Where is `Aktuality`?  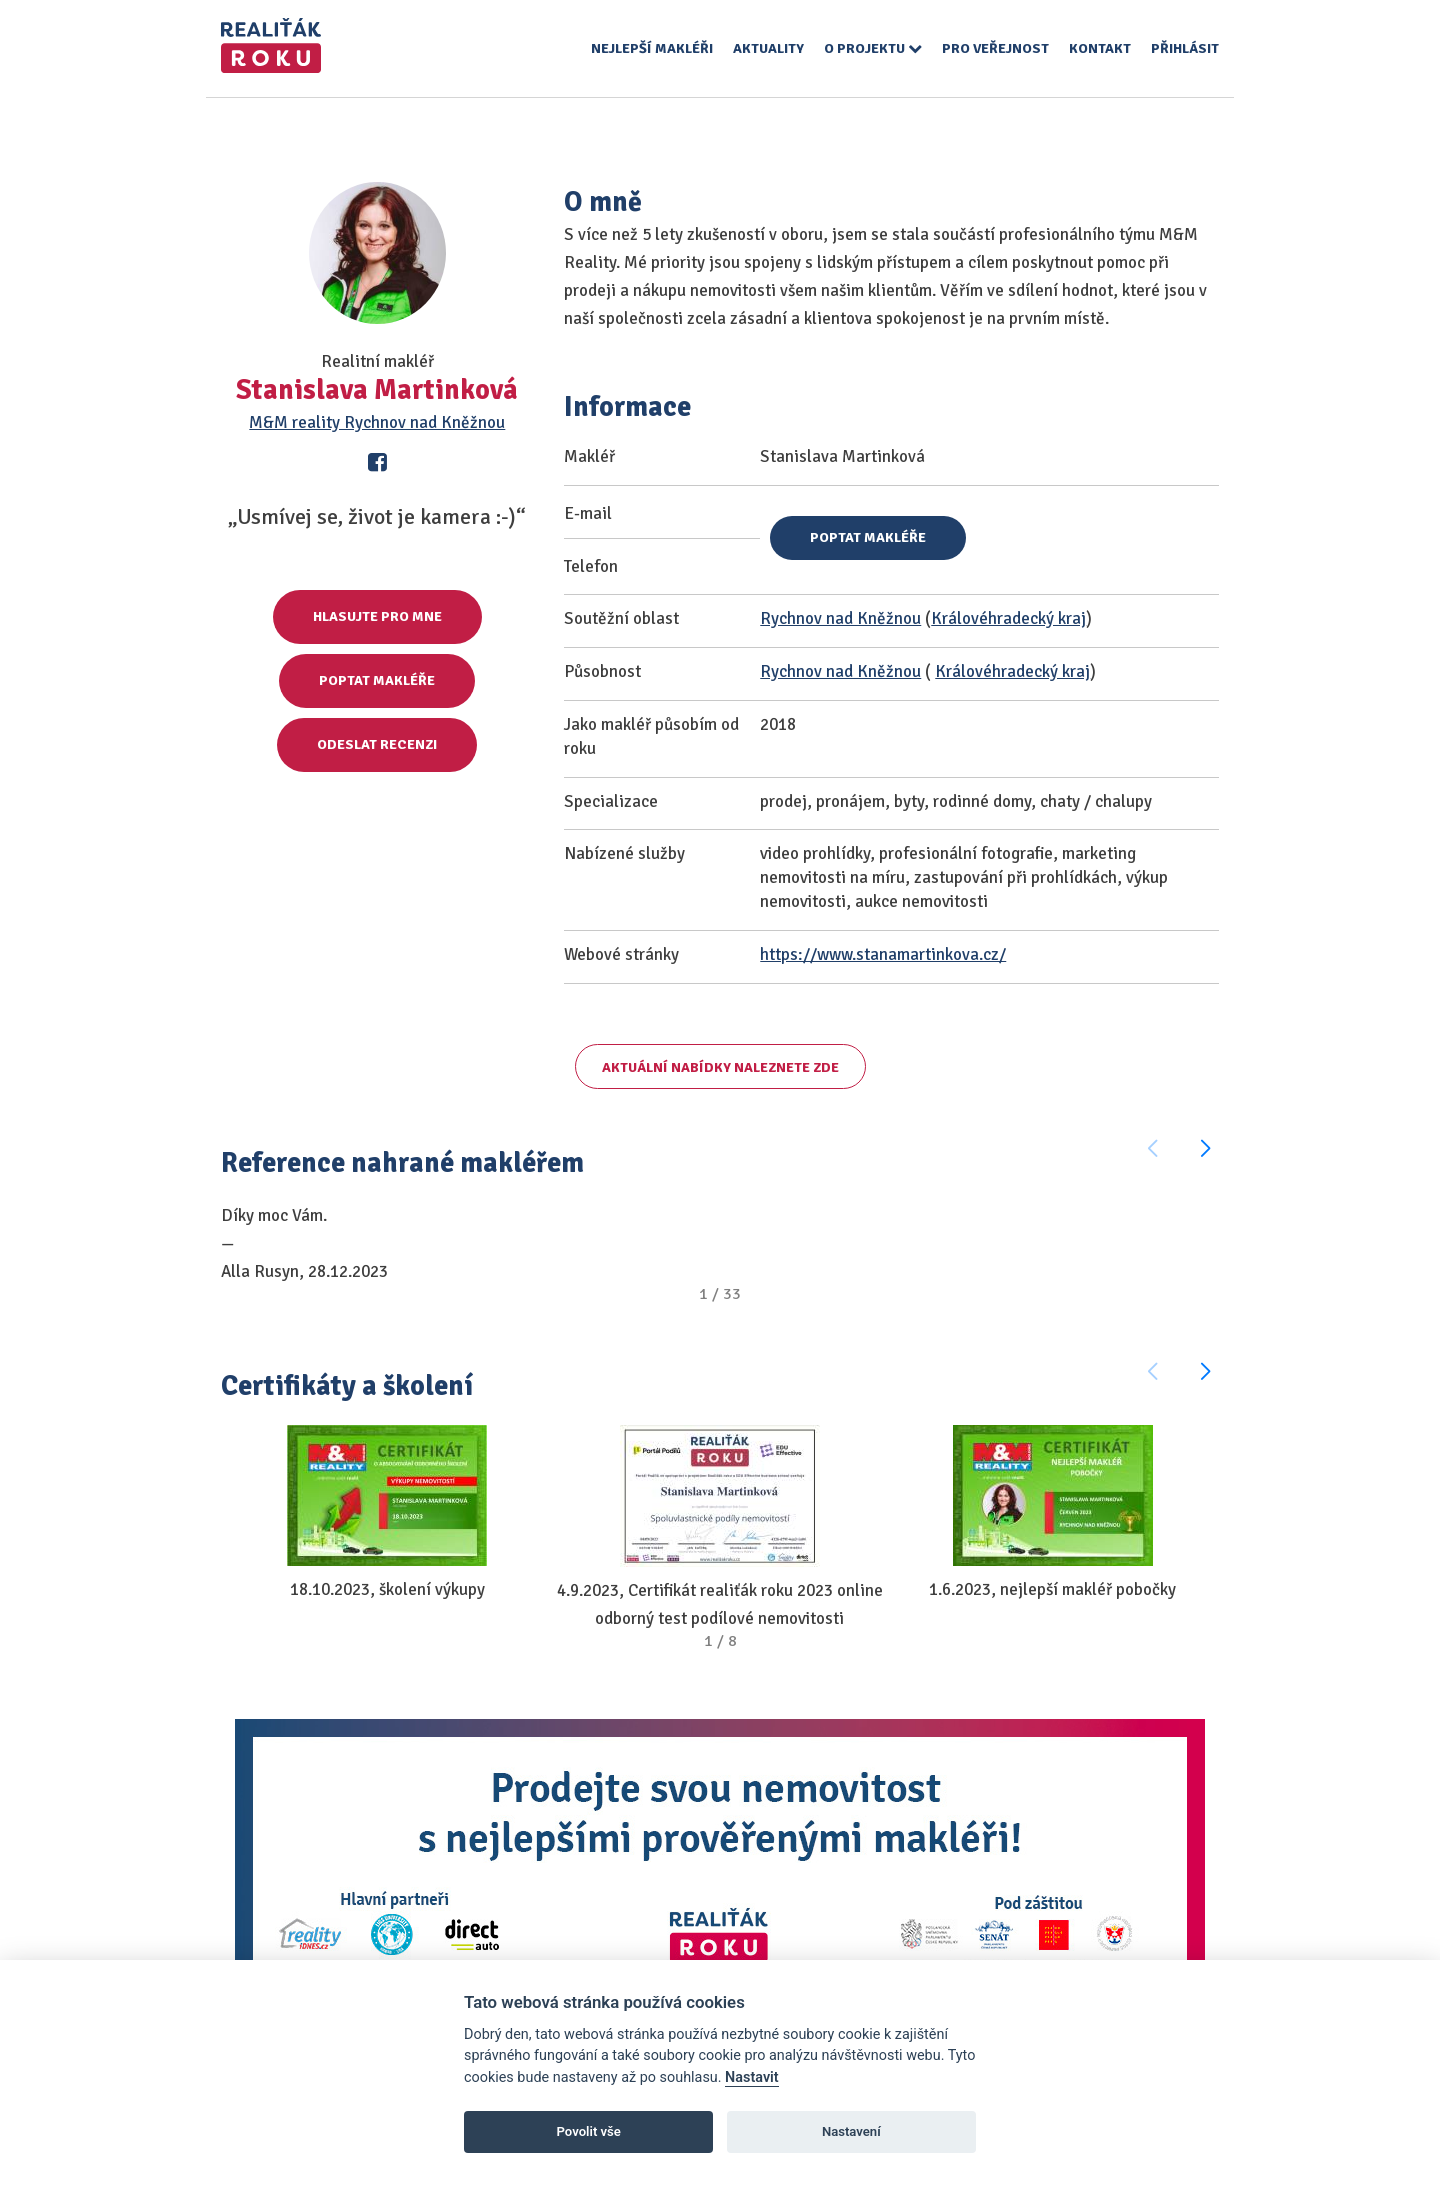 Aktuality is located at coordinates (768, 48).